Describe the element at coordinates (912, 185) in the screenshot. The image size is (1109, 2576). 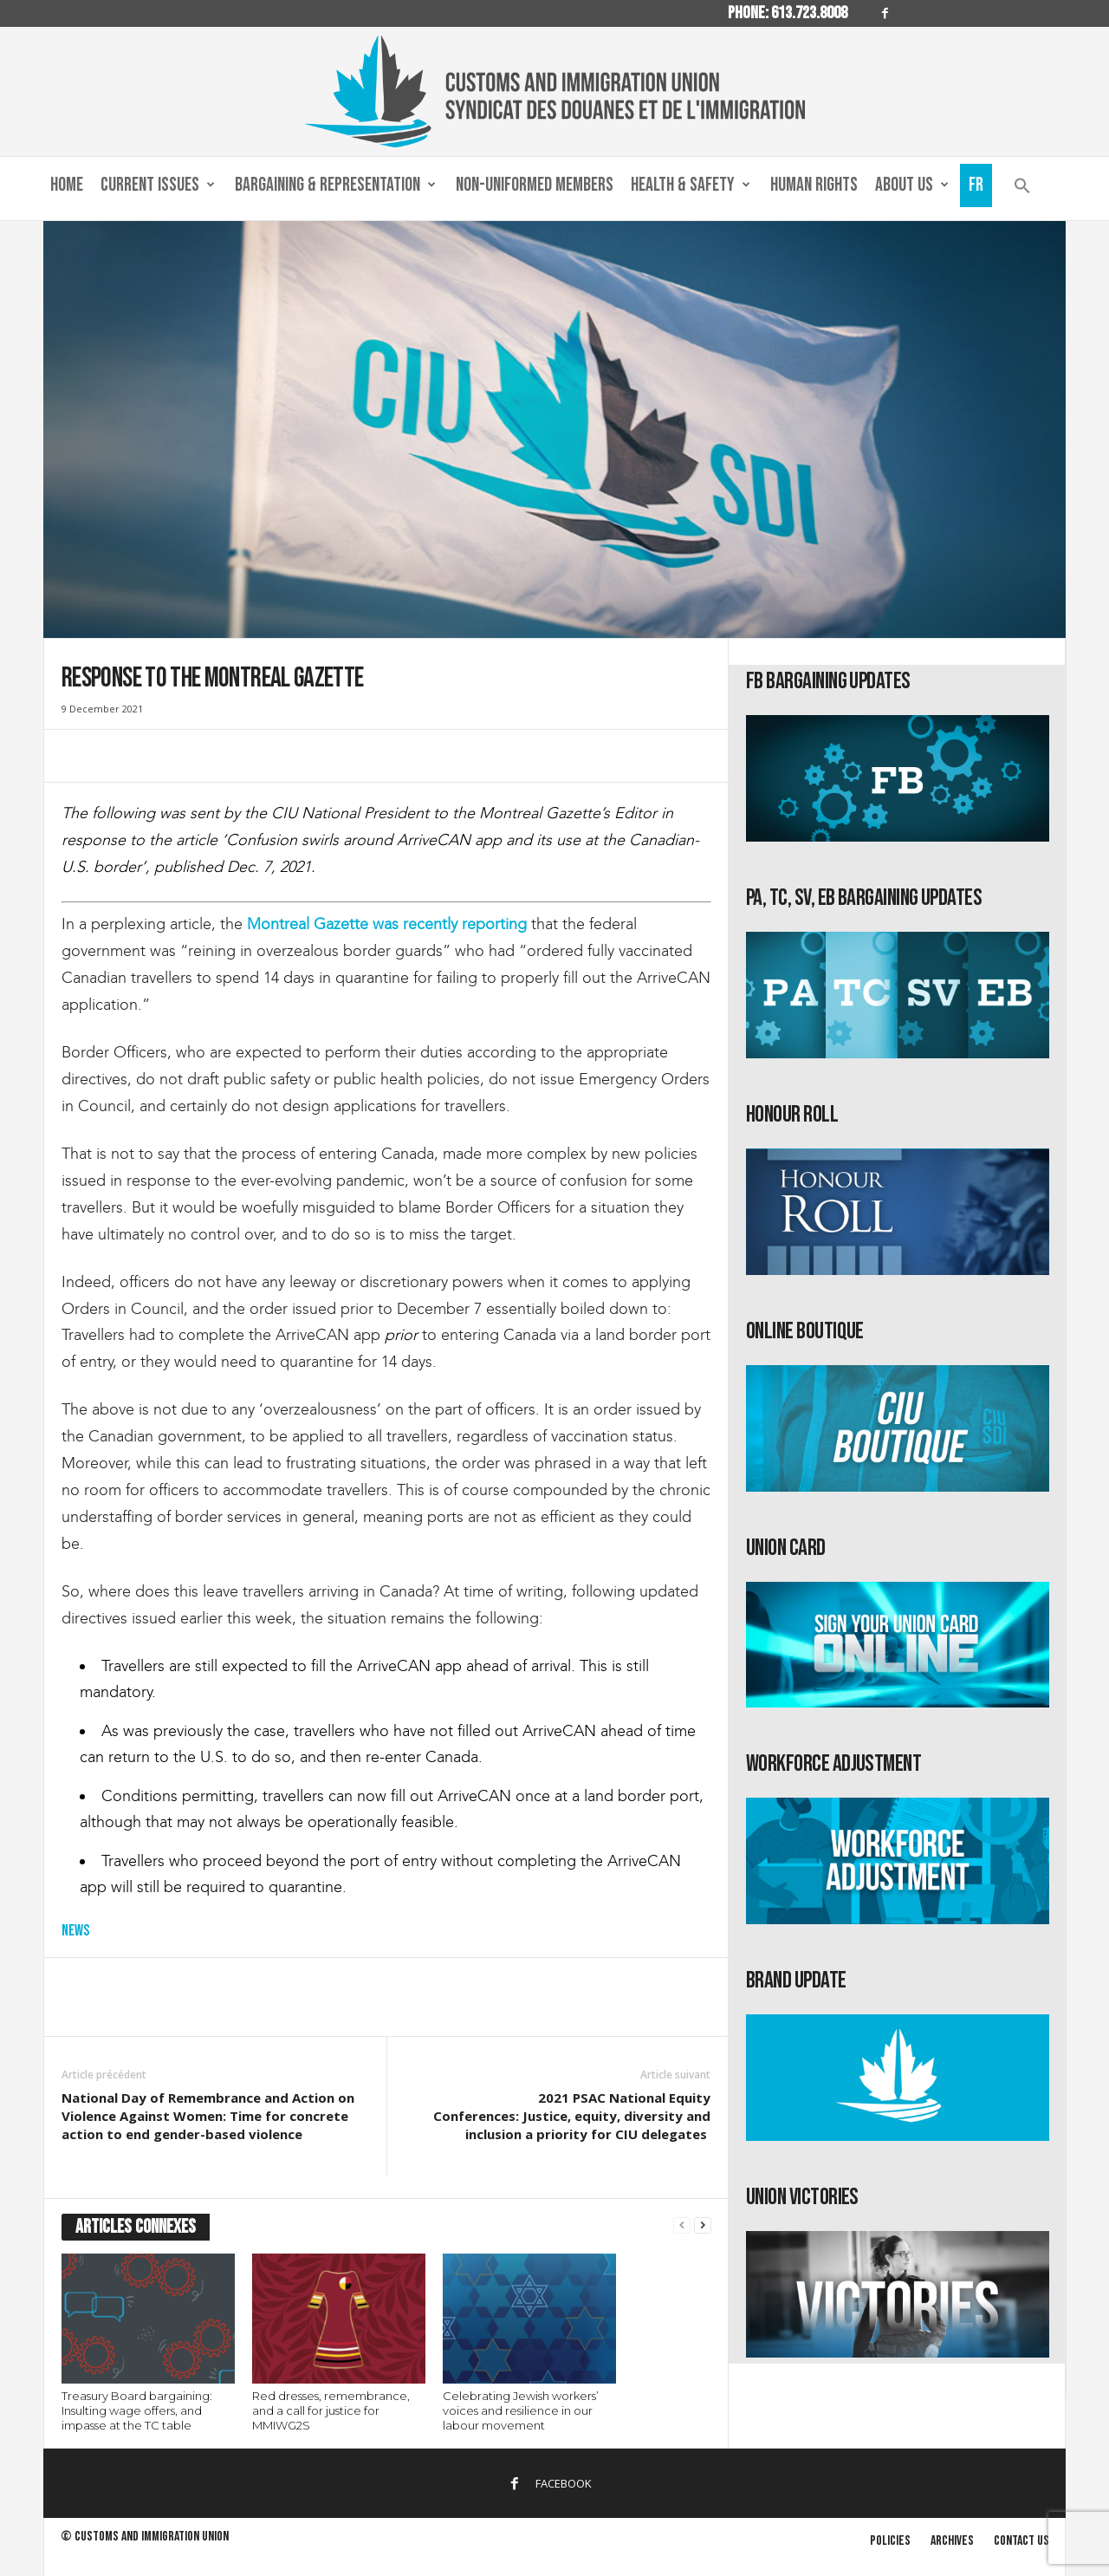
I see `About us` at that location.